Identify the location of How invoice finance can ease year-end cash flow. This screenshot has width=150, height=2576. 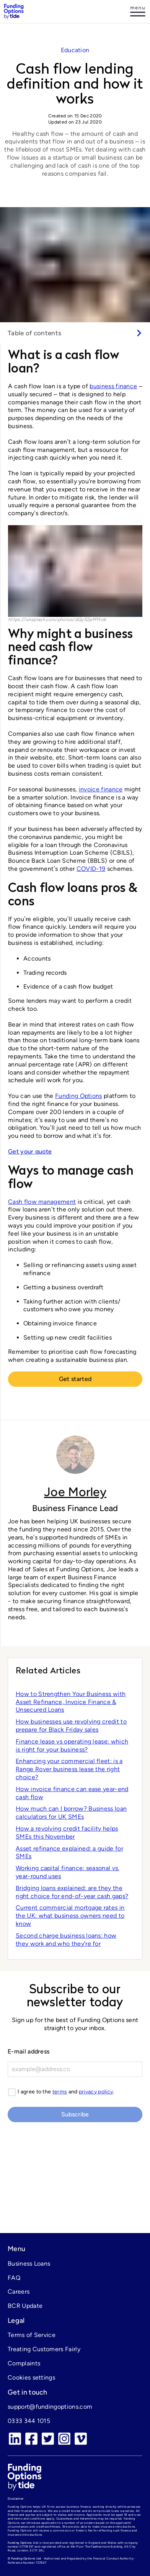
(72, 1793).